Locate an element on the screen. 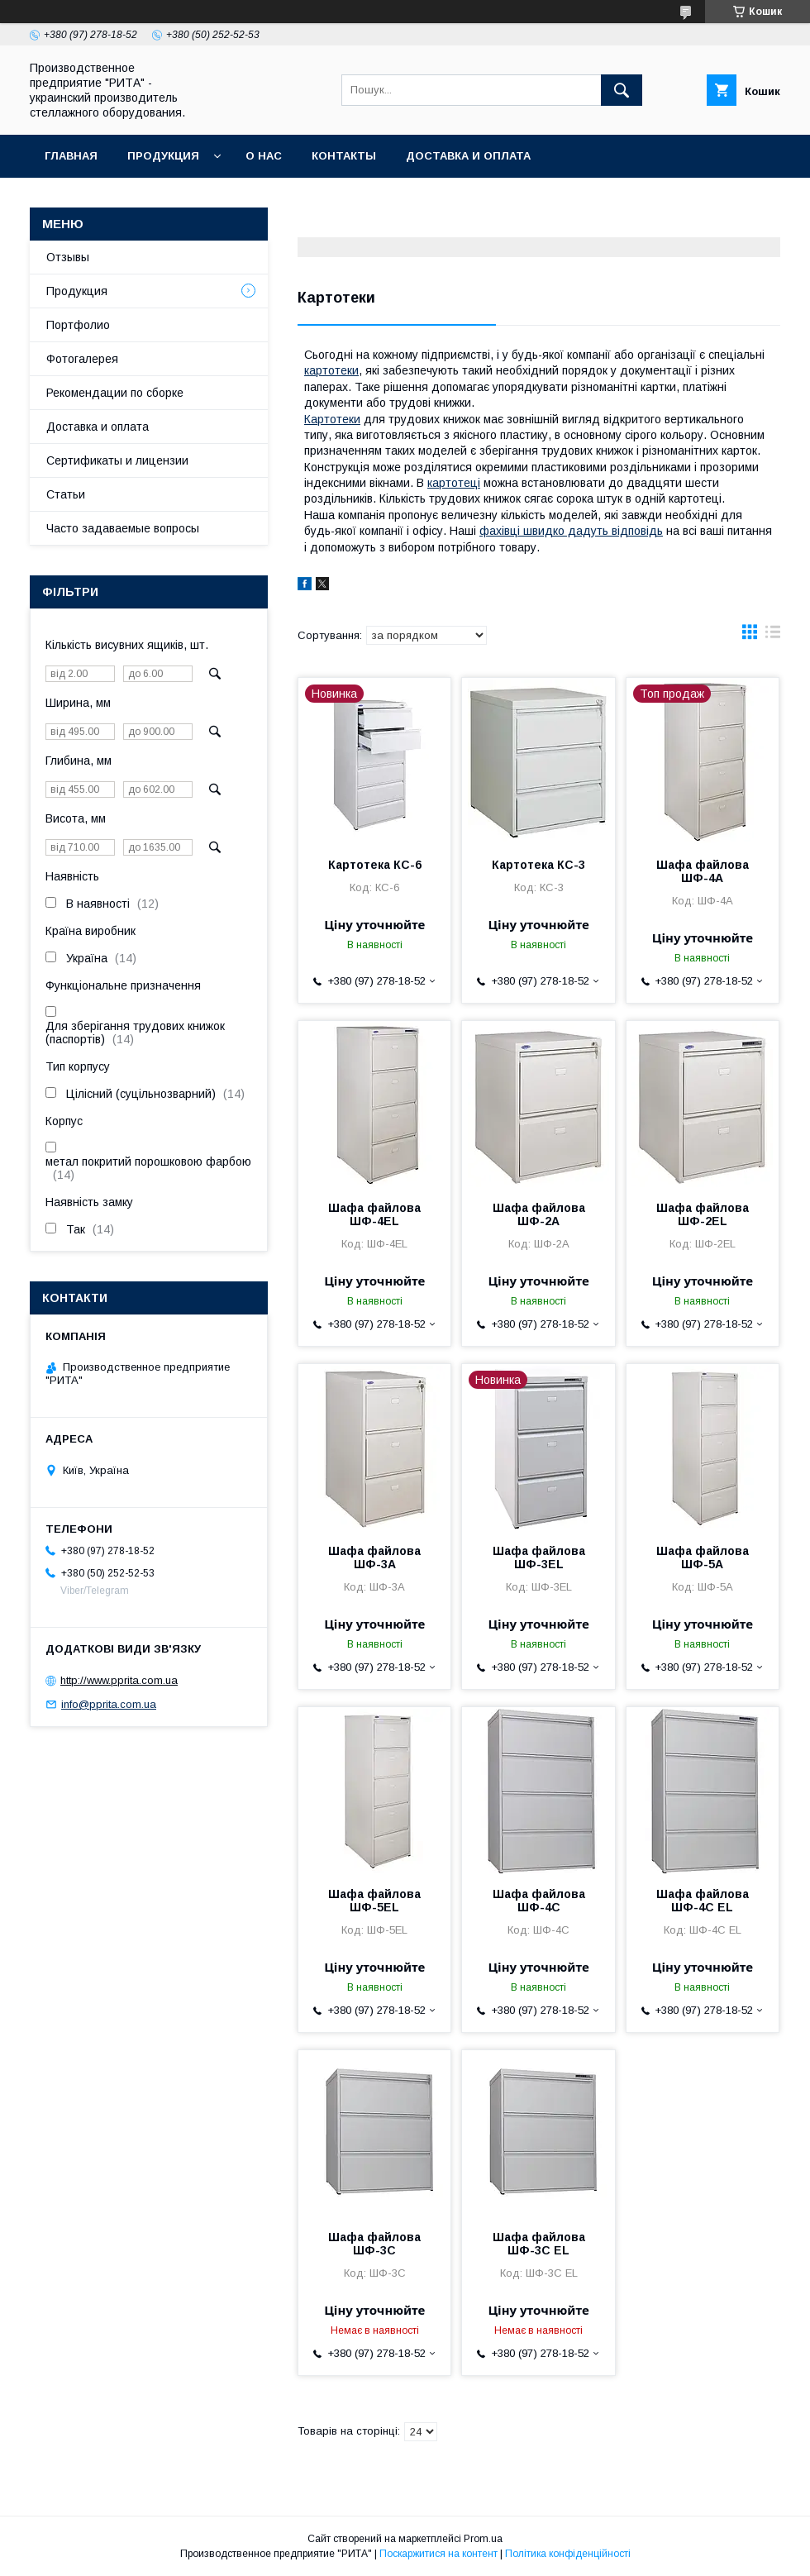  Продукция is located at coordinates (163, 156).